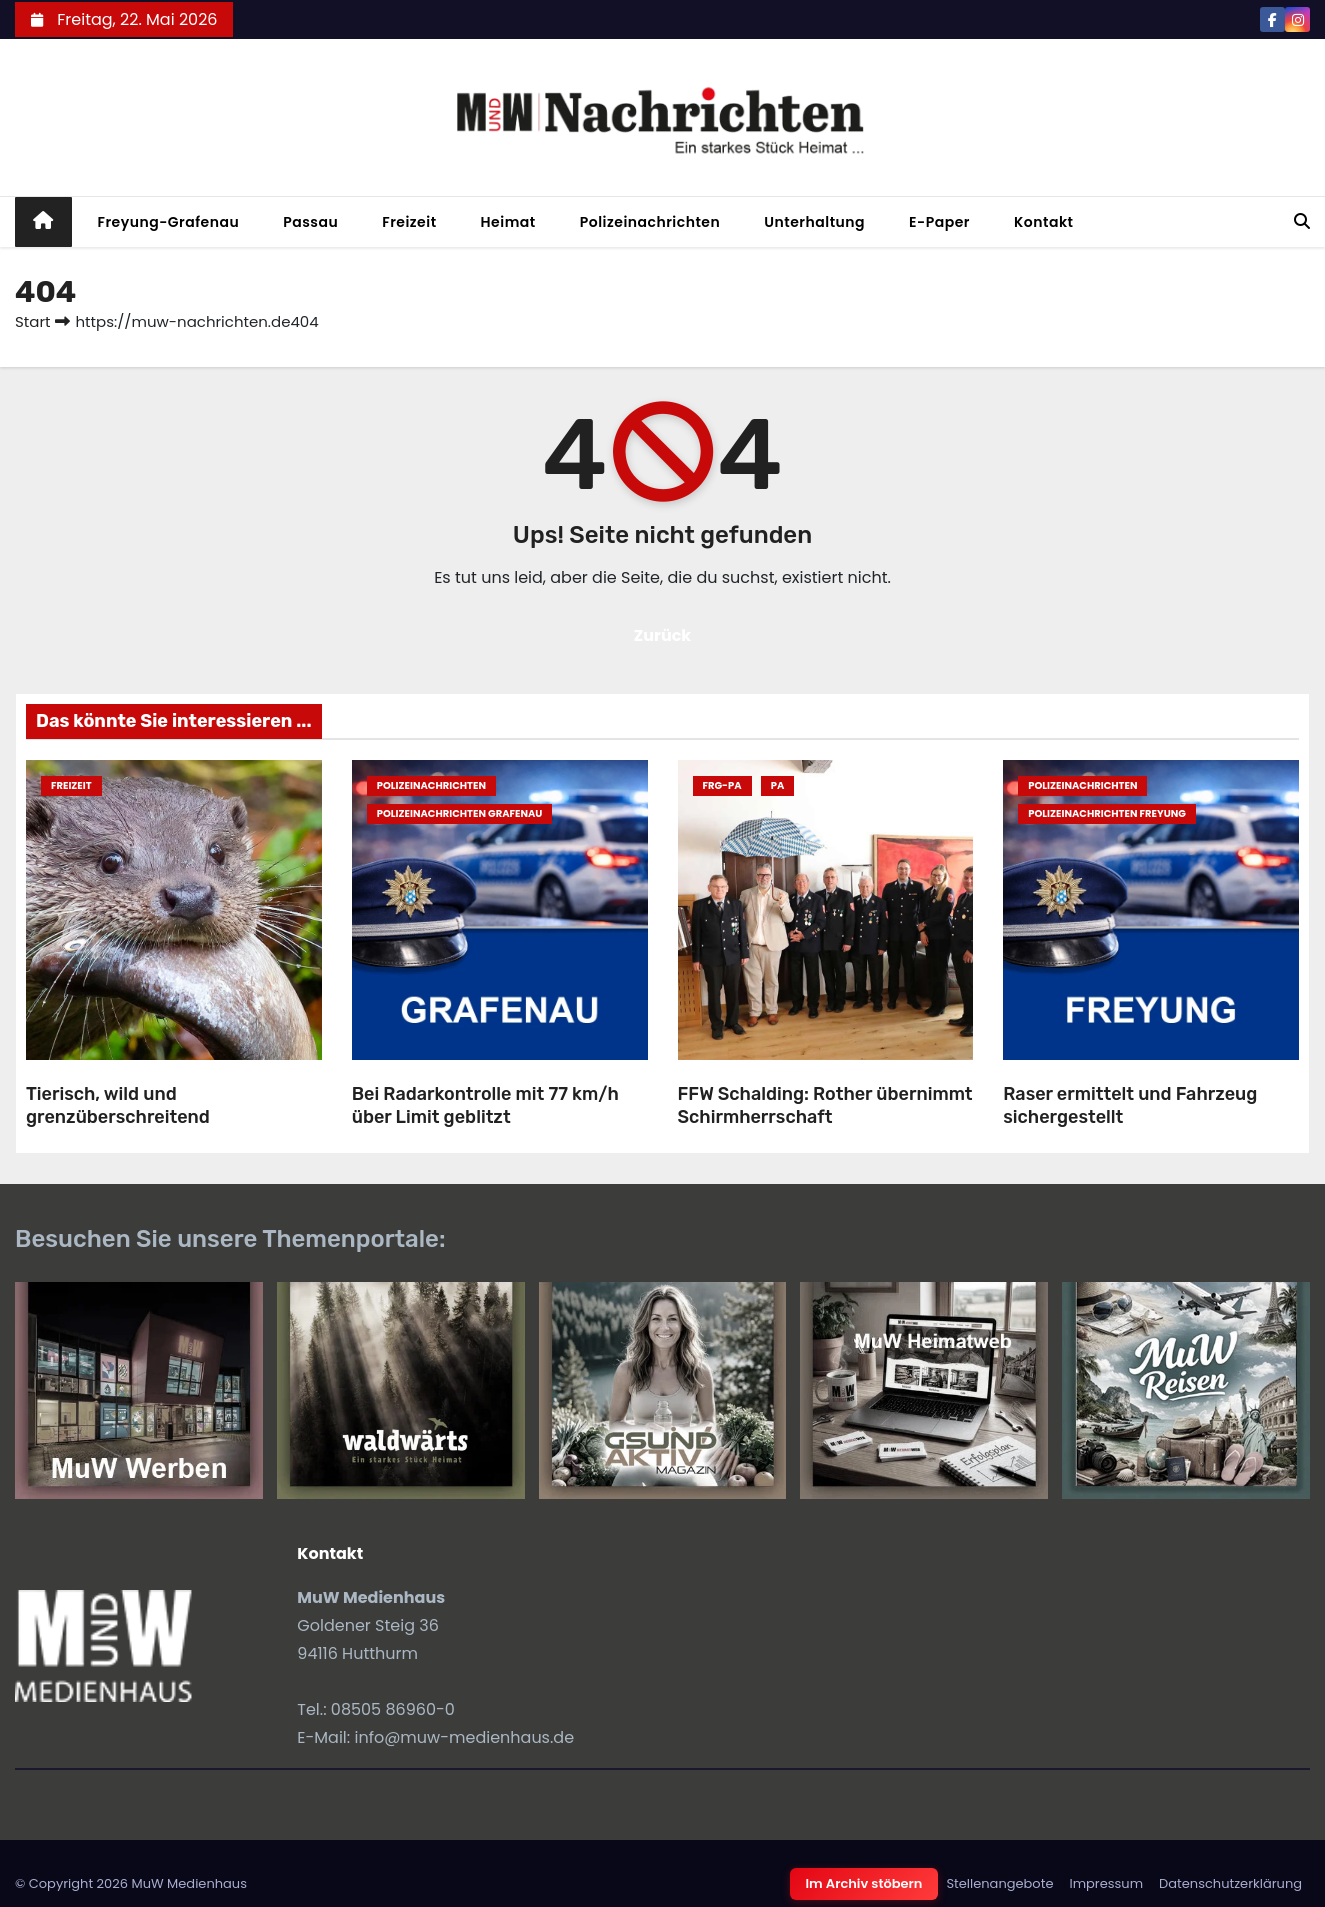 The height and width of the screenshot is (1907, 1325). Describe the element at coordinates (189, 1883) in the screenshot. I see `MuW Medienhaus` at that location.